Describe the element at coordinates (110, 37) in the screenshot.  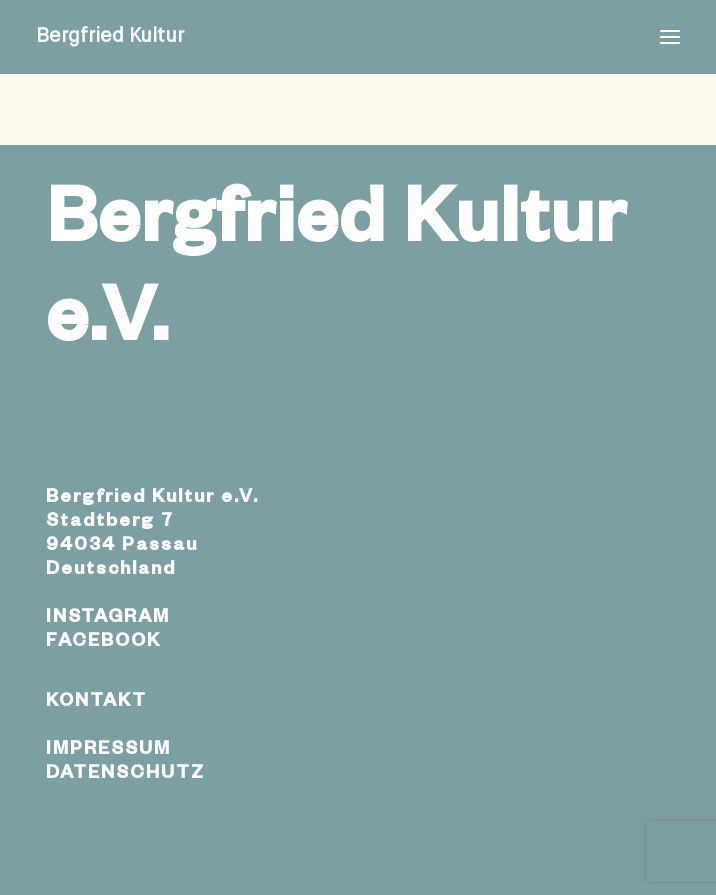
I see `[Bergfried Kultur]` at that location.